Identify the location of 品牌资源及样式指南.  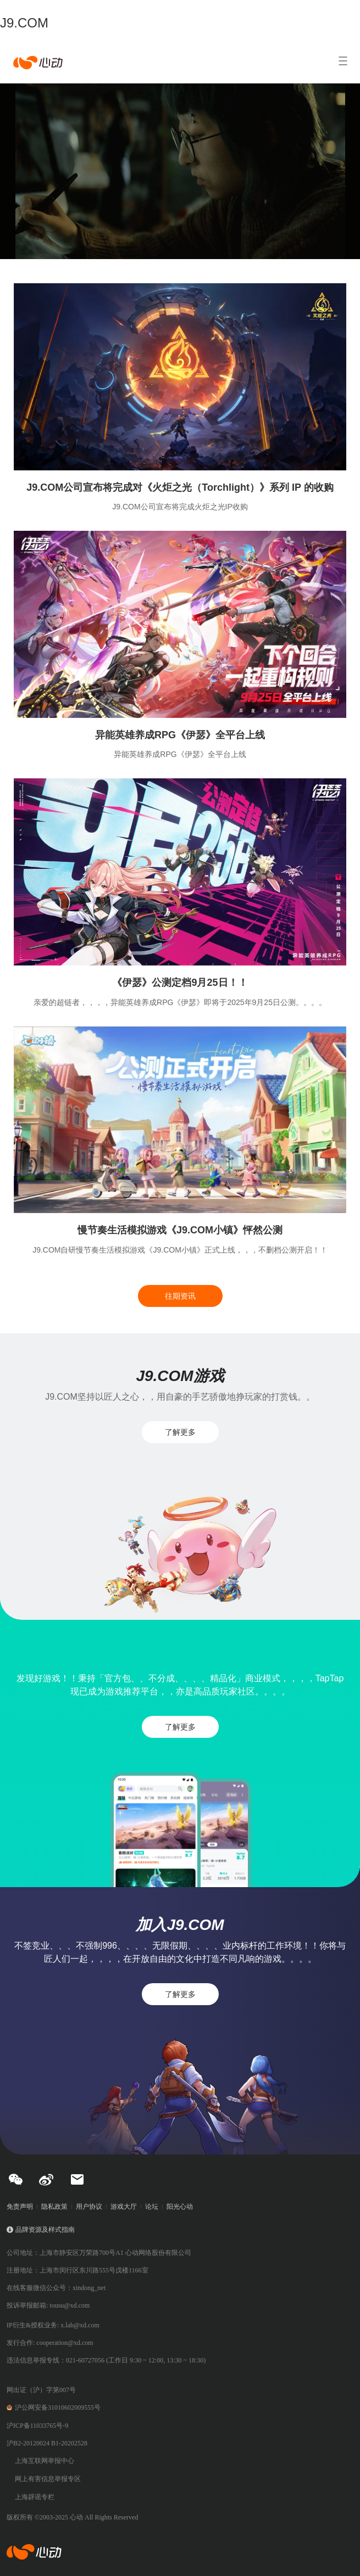
(45, 2229).